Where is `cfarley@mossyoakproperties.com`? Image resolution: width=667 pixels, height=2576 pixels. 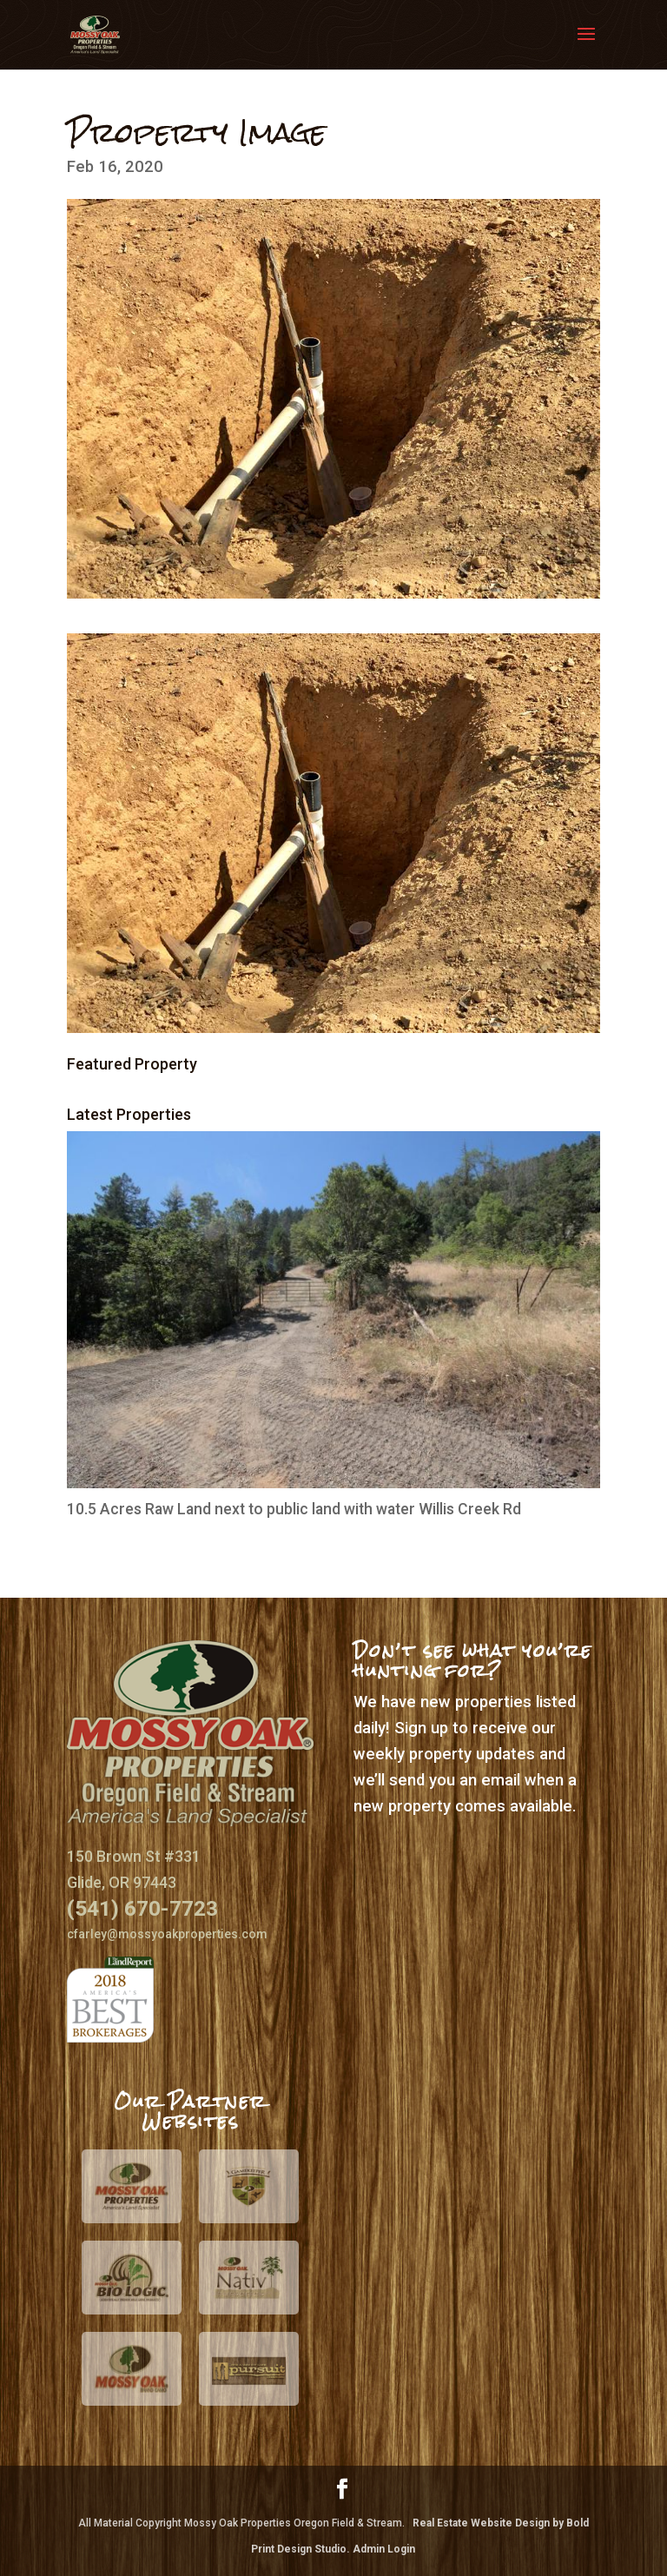 cfarley@mossyoakproperties.com is located at coordinates (167, 1934).